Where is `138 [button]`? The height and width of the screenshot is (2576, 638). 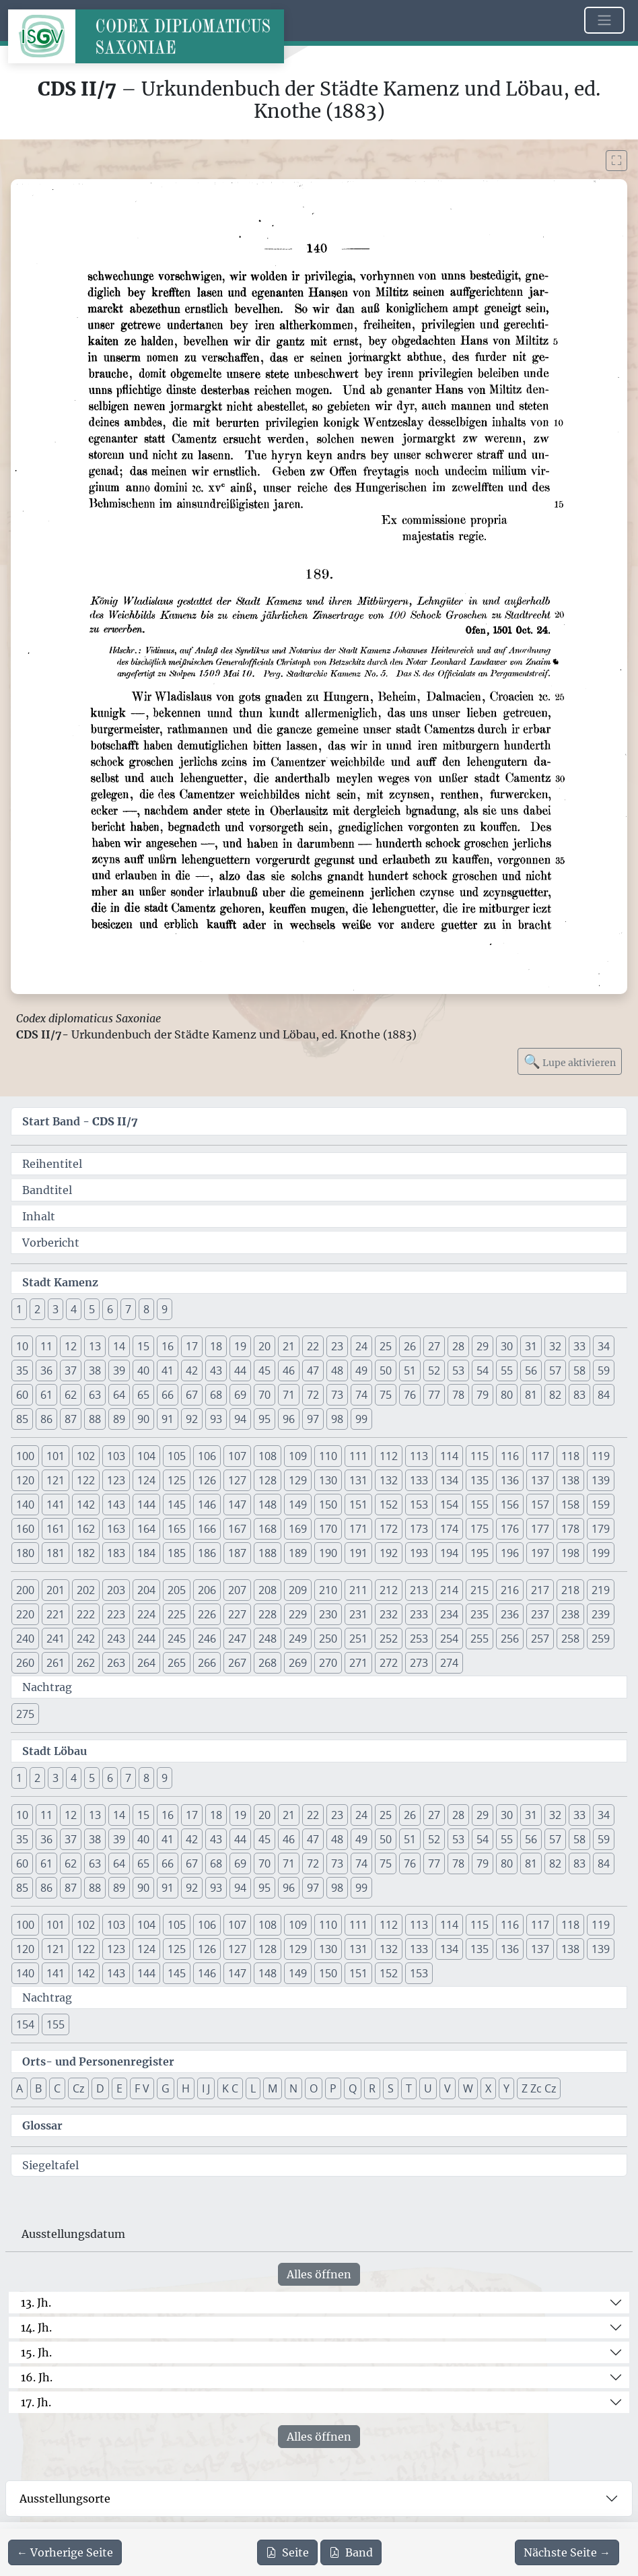 138 [button] is located at coordinates (570, 1480).